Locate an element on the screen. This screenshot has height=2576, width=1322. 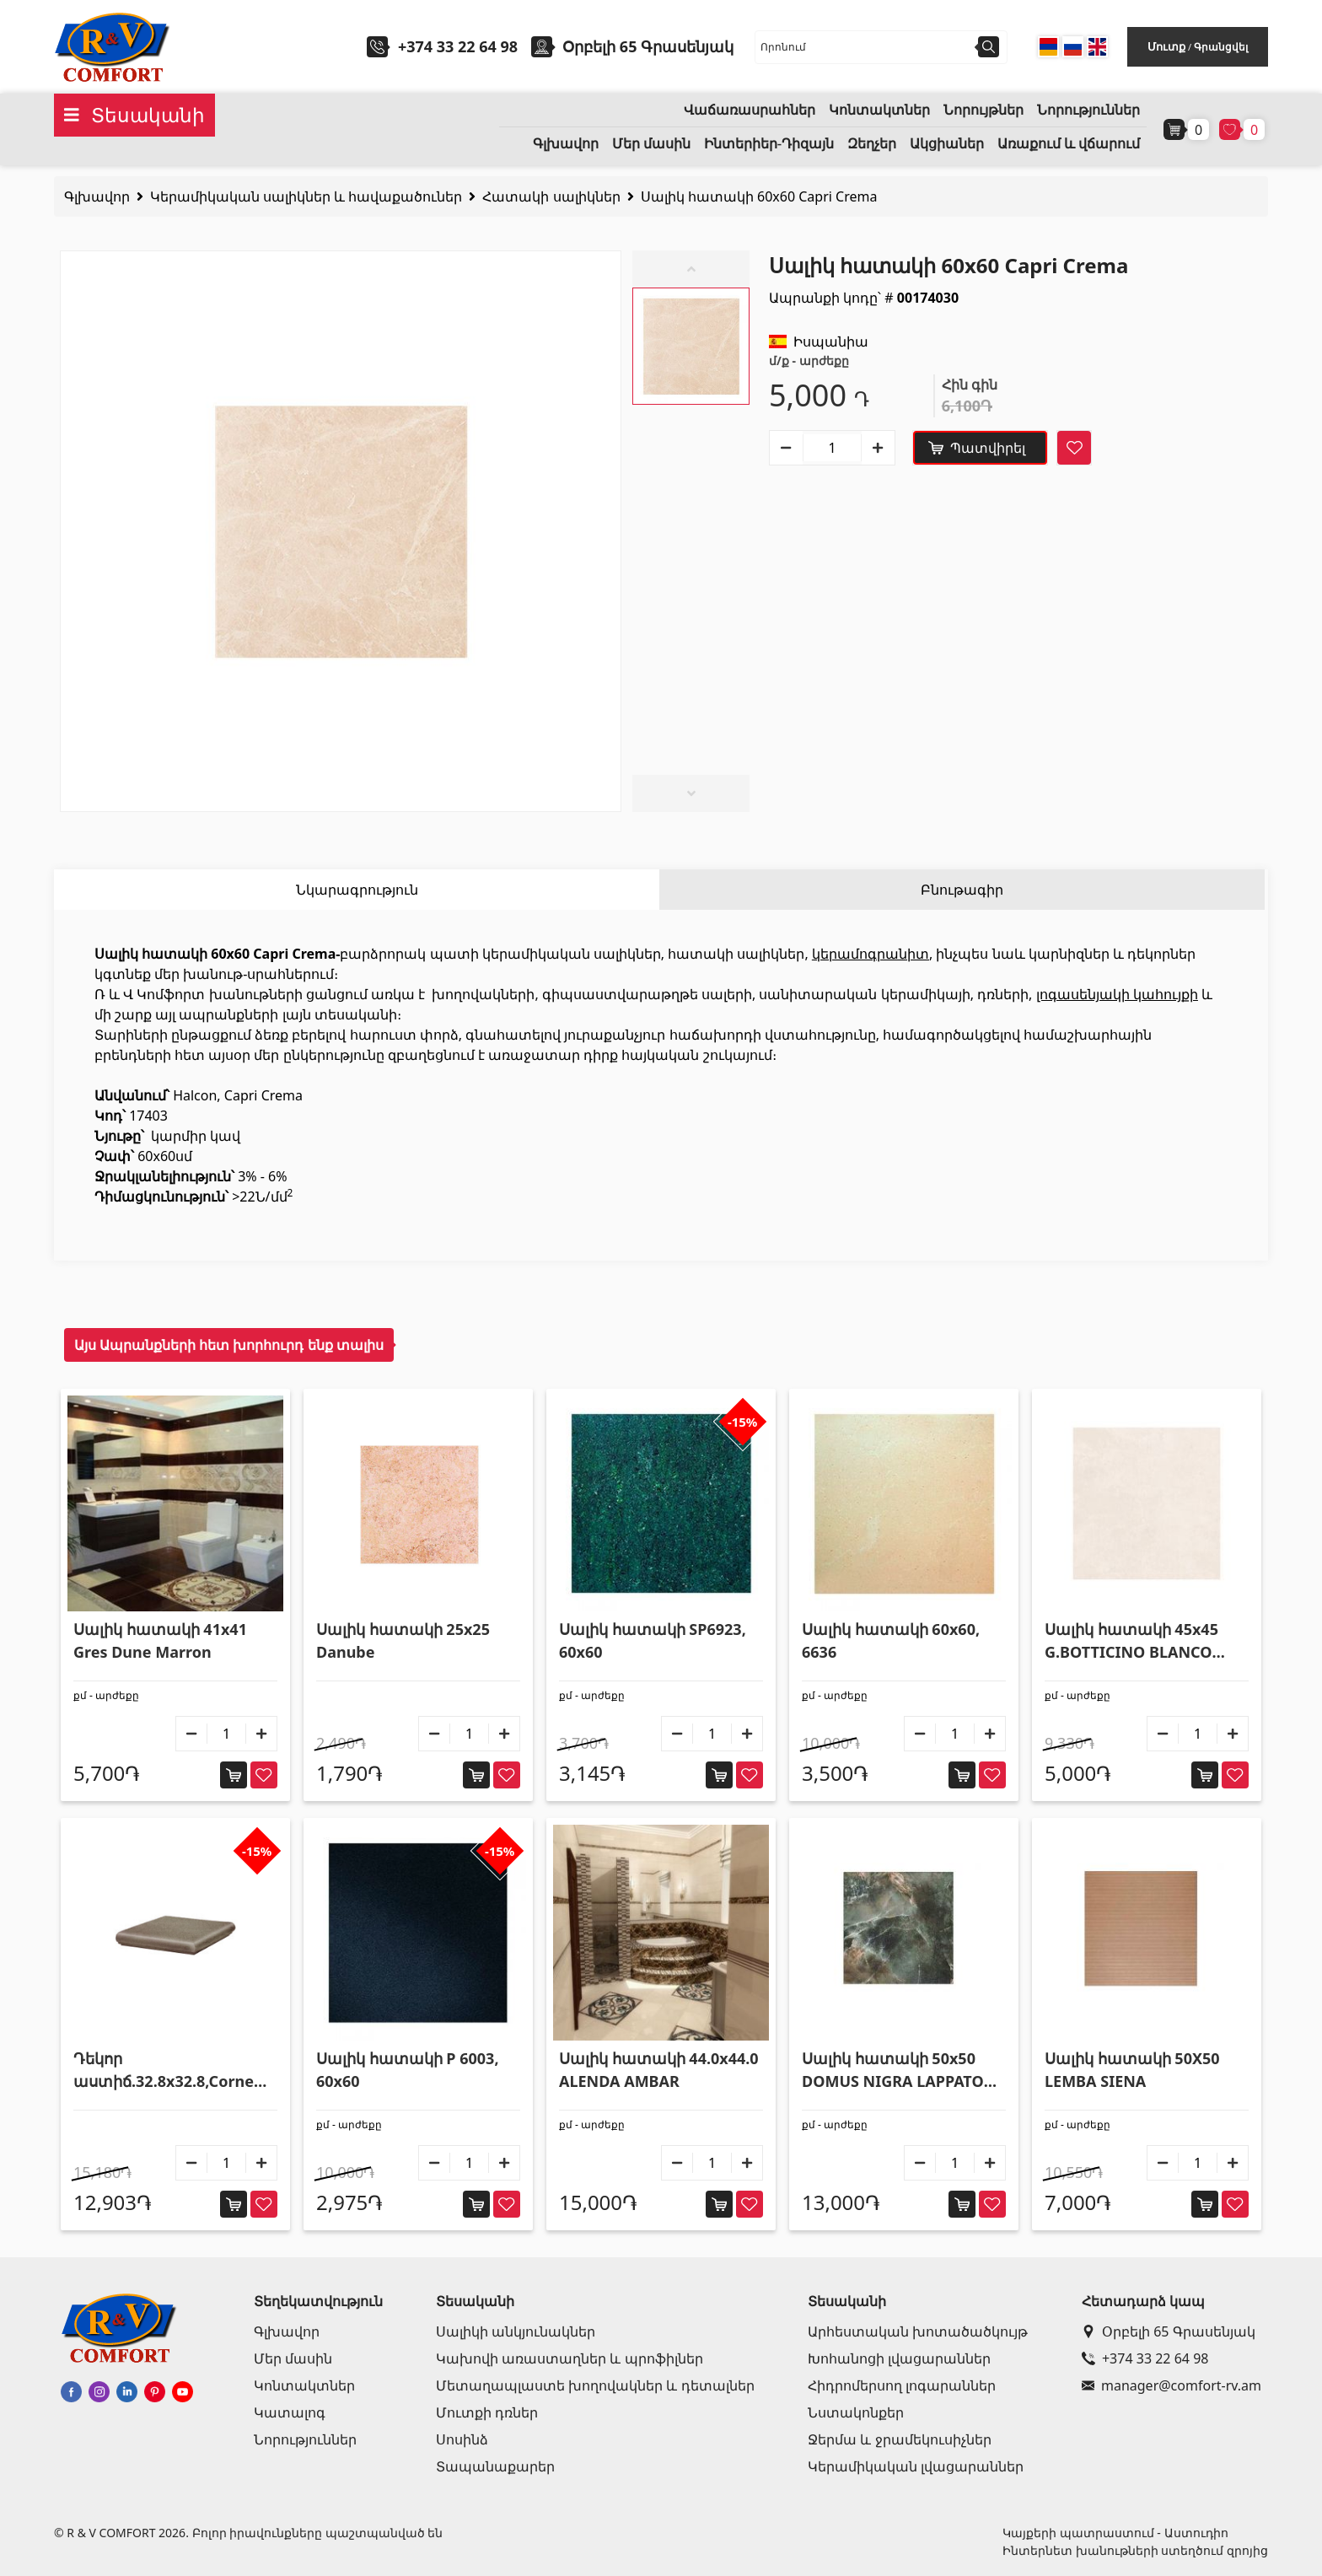
Սոսինձ is located at coordinates (462, 2439).